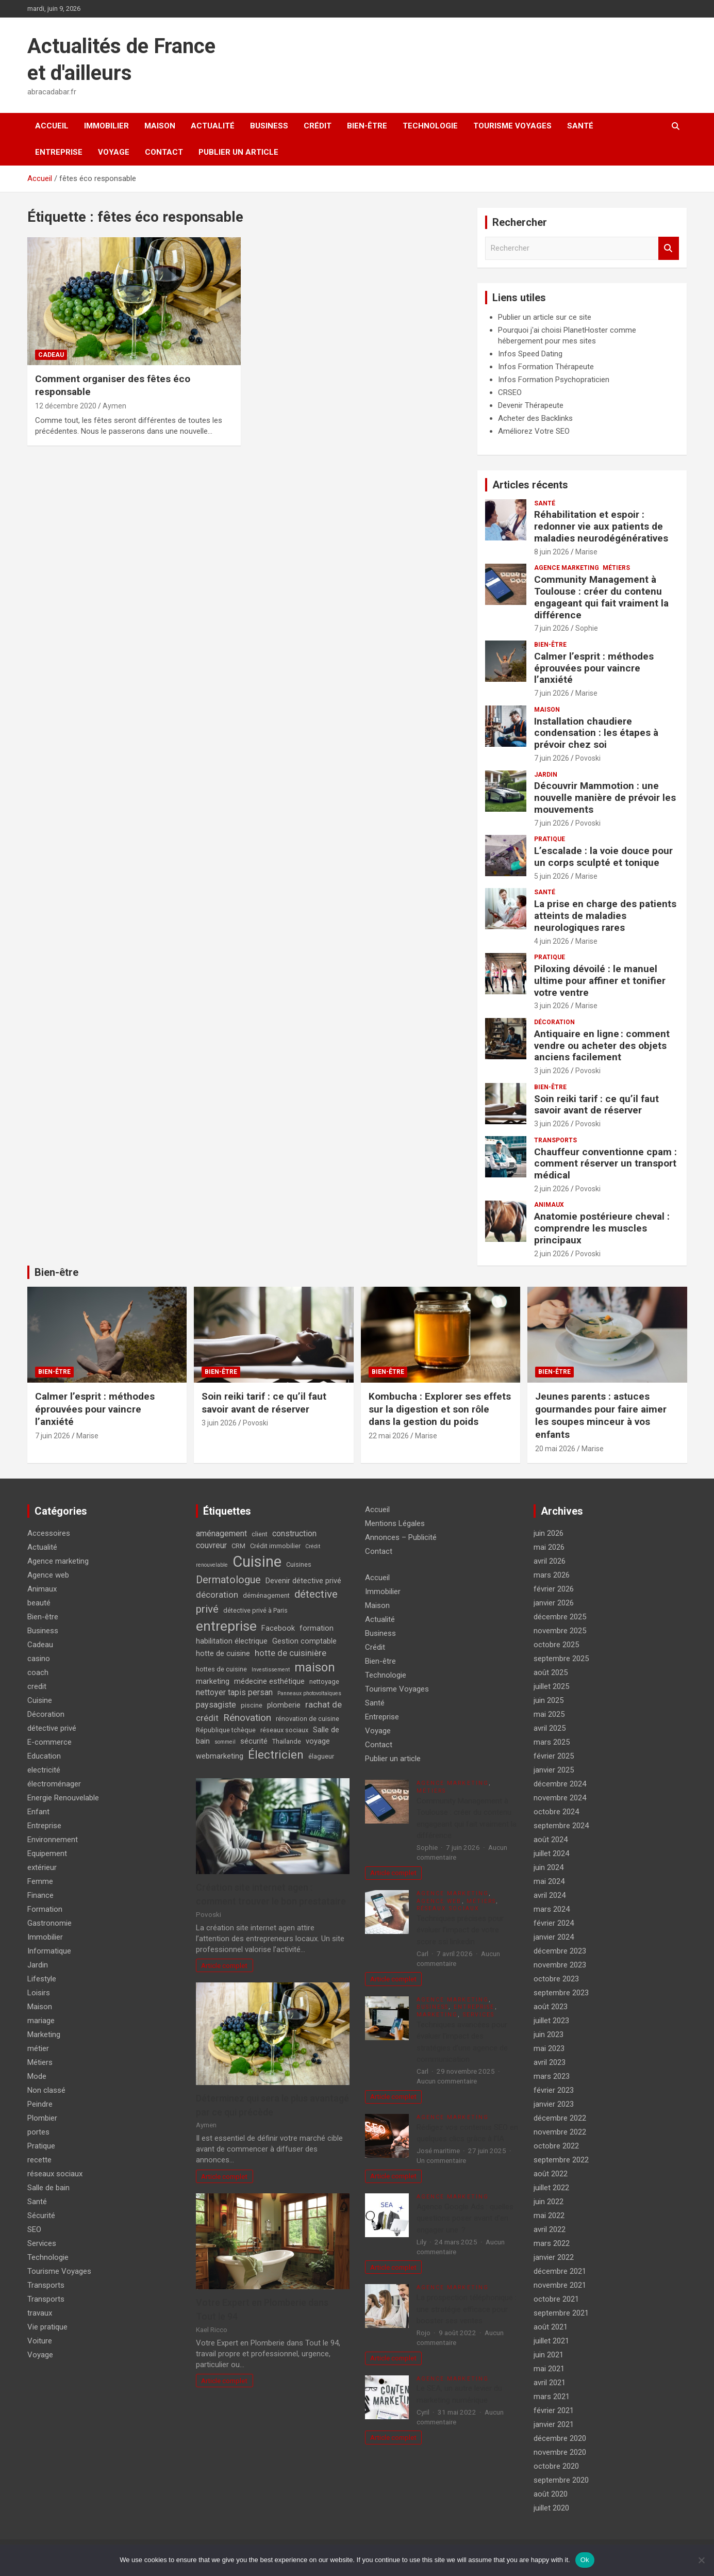  What do you see at coordinates (560, 2132) in the screenshot?
I see `novembre 2022` at bounding box center [560, 2132].